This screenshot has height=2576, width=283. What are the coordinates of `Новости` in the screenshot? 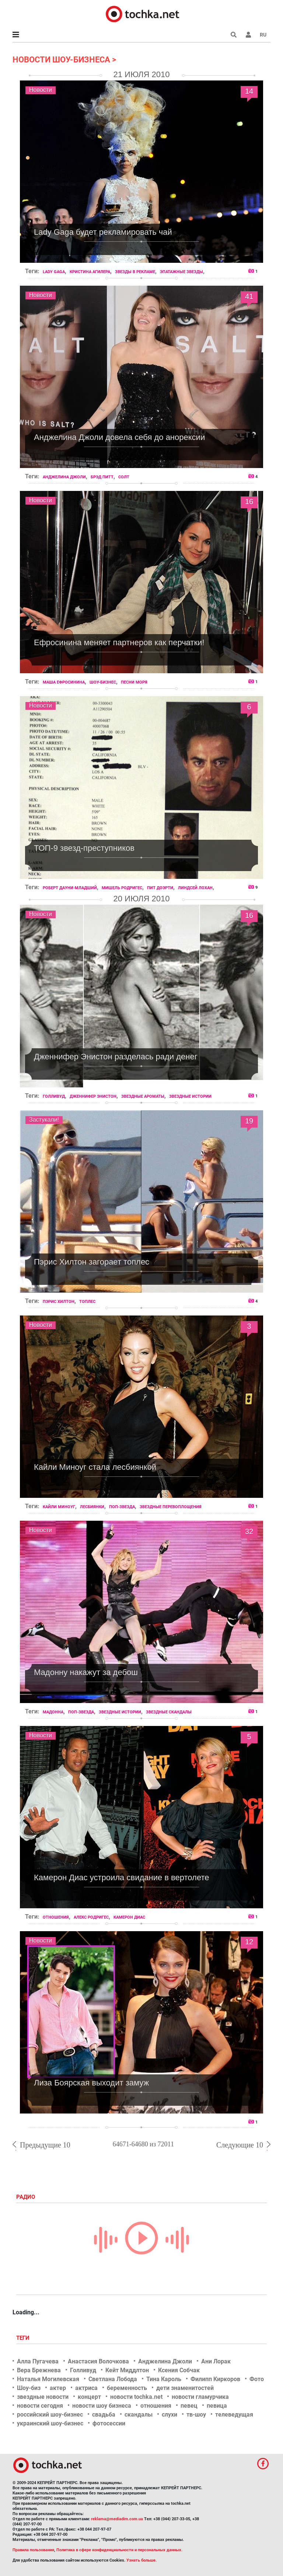 It's located at (40, 90).